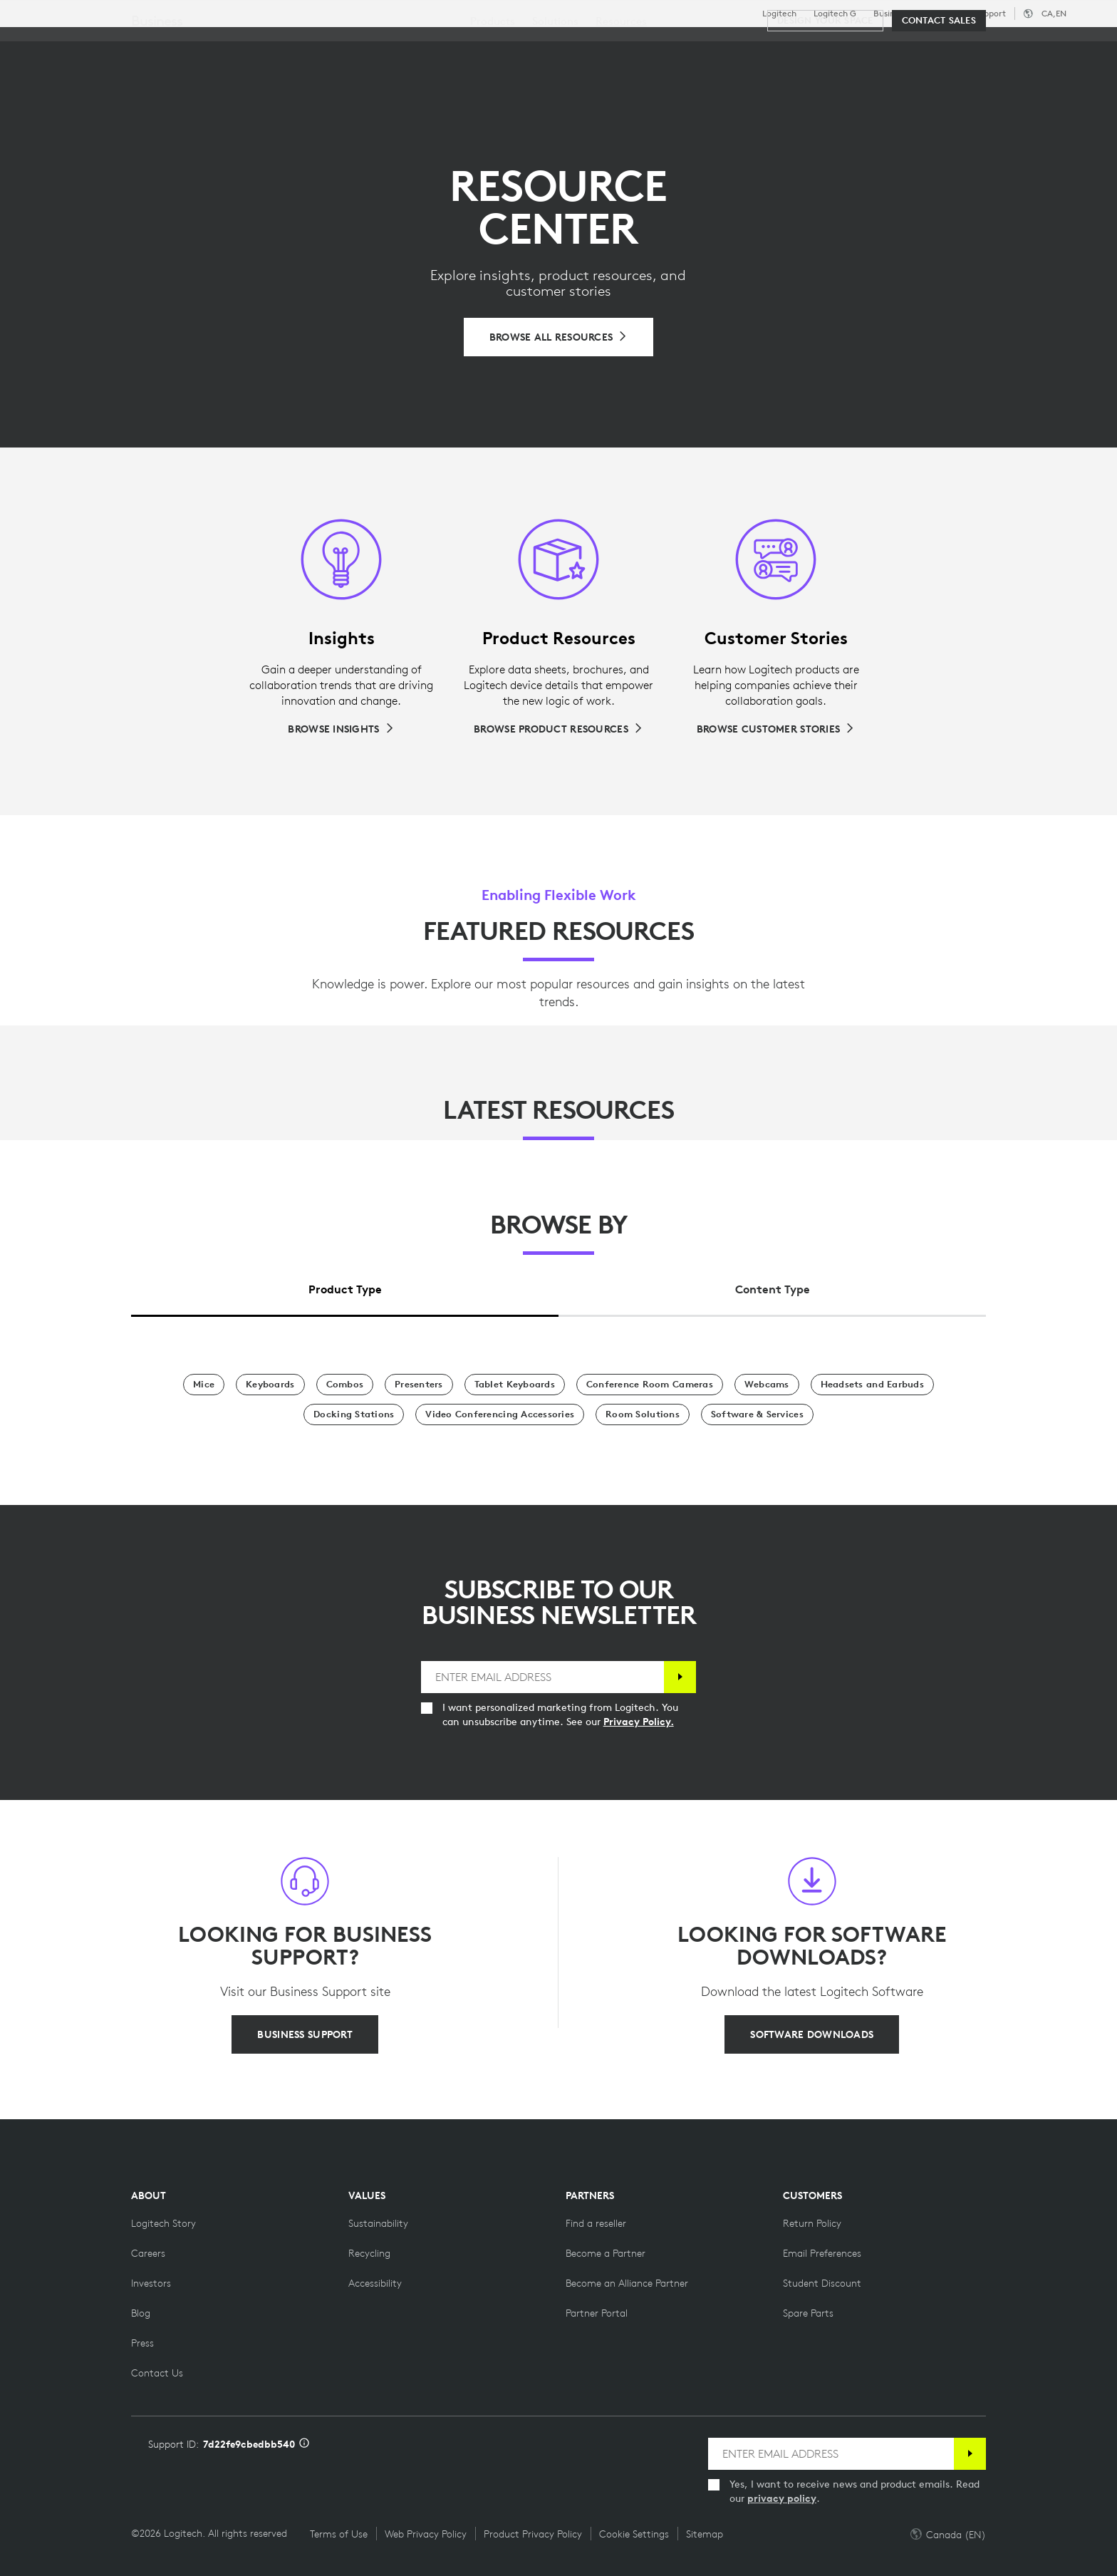 This screenshot has width=1117, height=2576. What do you see at coordinates (649, 1384) in the screenshot?
I see `[Conference Room Cameras]` at bounding box center [649, 1384].